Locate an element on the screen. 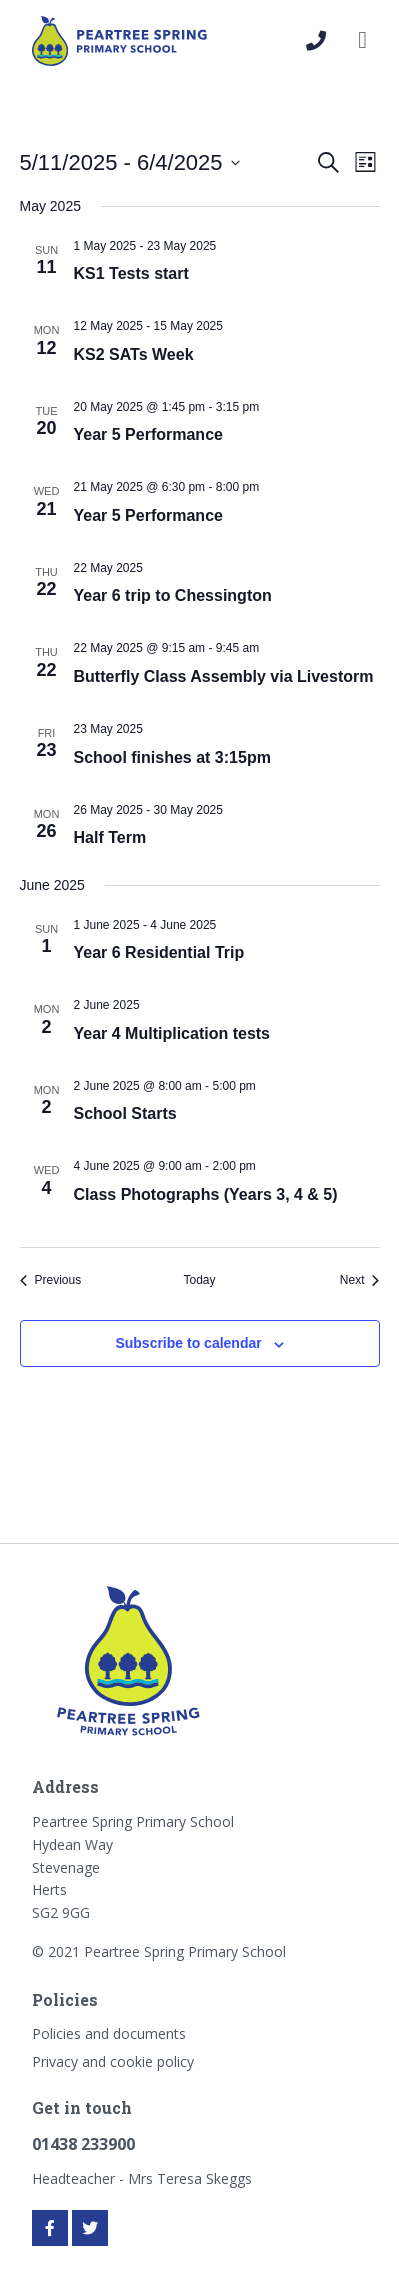  Class Photographs (Years 3, 4 & 5) is located at coordinates (206, 1194).